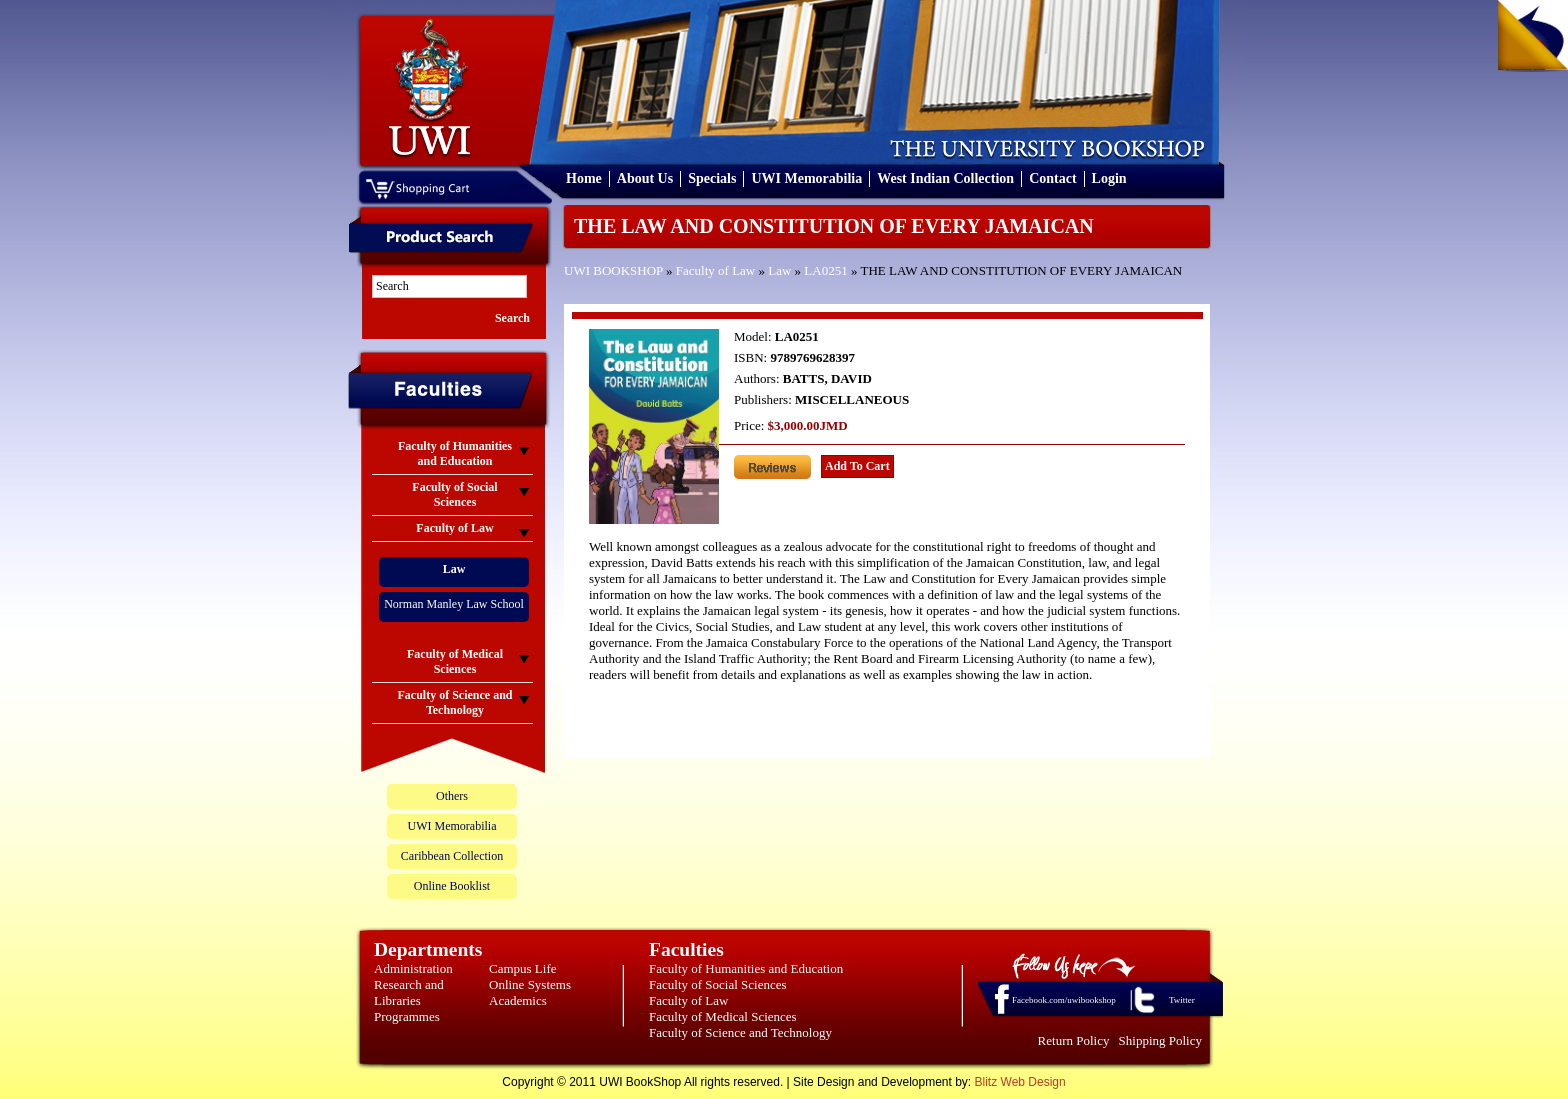 This screenshot has height=1099, width=1568. Describe the element at coordinates (409, 992) in the screenshot. I see `Research and Libraries` at that location.